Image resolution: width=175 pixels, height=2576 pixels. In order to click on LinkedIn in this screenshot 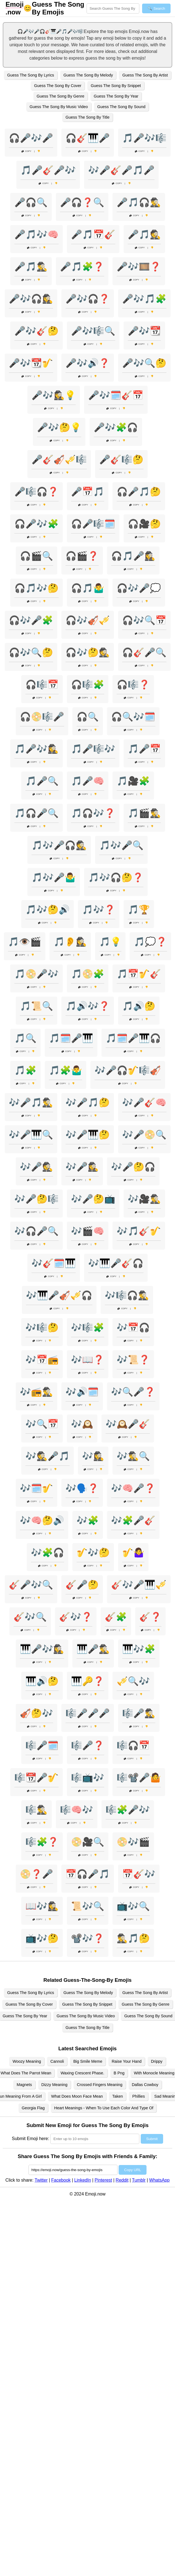, I will do `click(82, 2180)`.